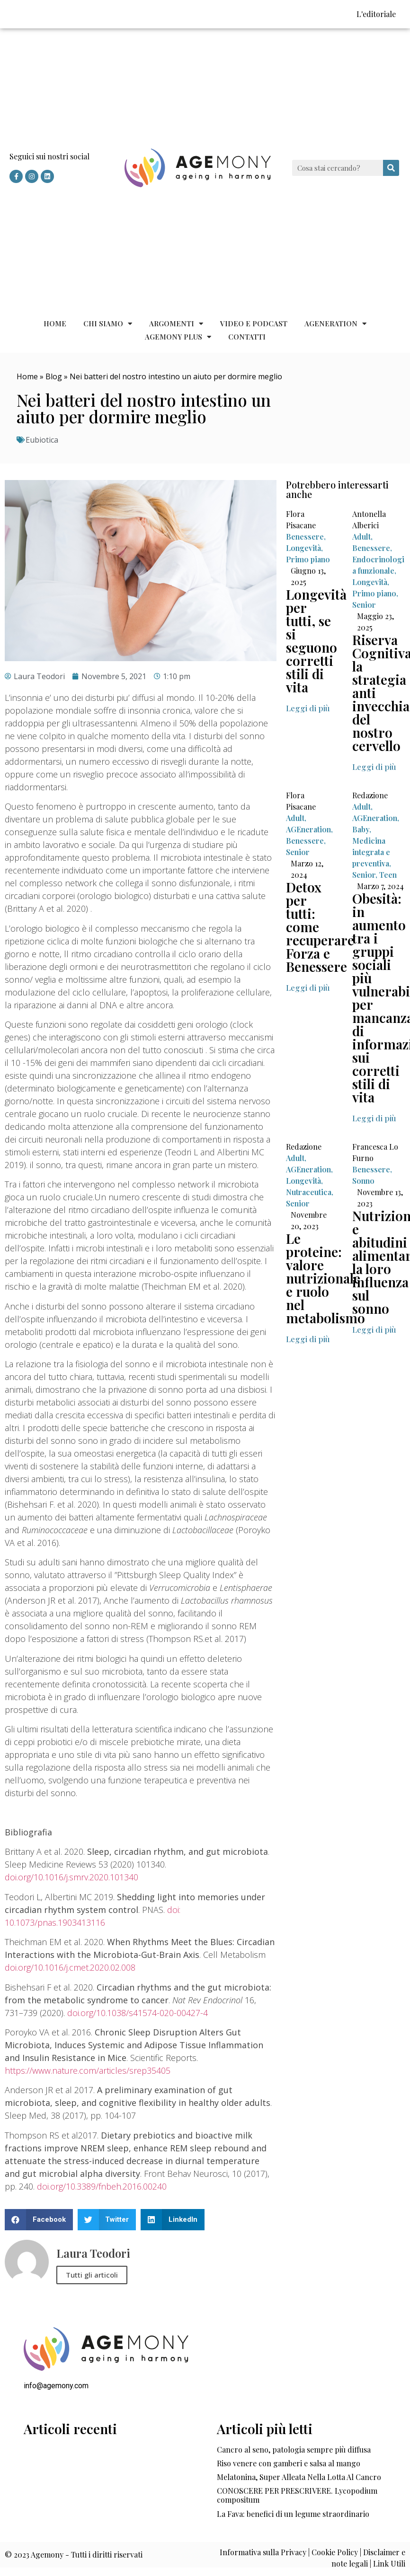 Image resolution: width=410 pixels, height=2576 pixels. I want to click on Melatonina, Super Alleata Nella Lotta Al Cancro, so click(299, 2477).